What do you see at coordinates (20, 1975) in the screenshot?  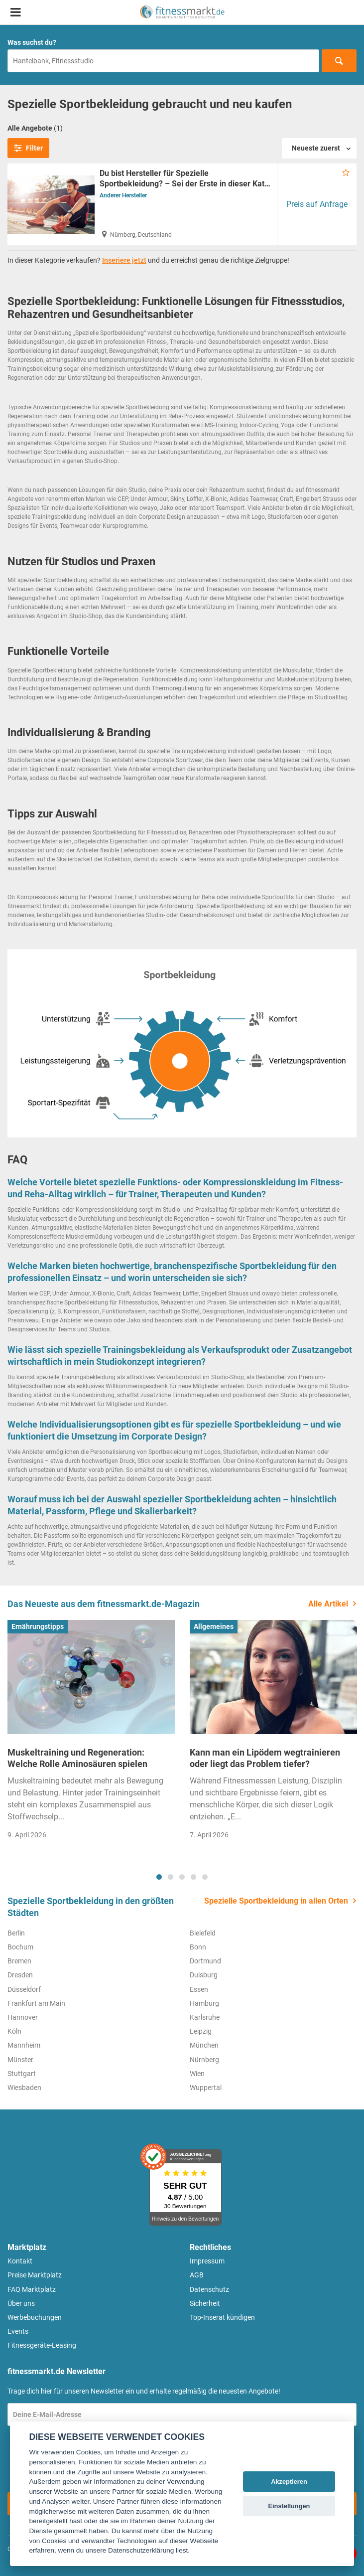 I see `Dresden` at bounding box center [20, 1975].